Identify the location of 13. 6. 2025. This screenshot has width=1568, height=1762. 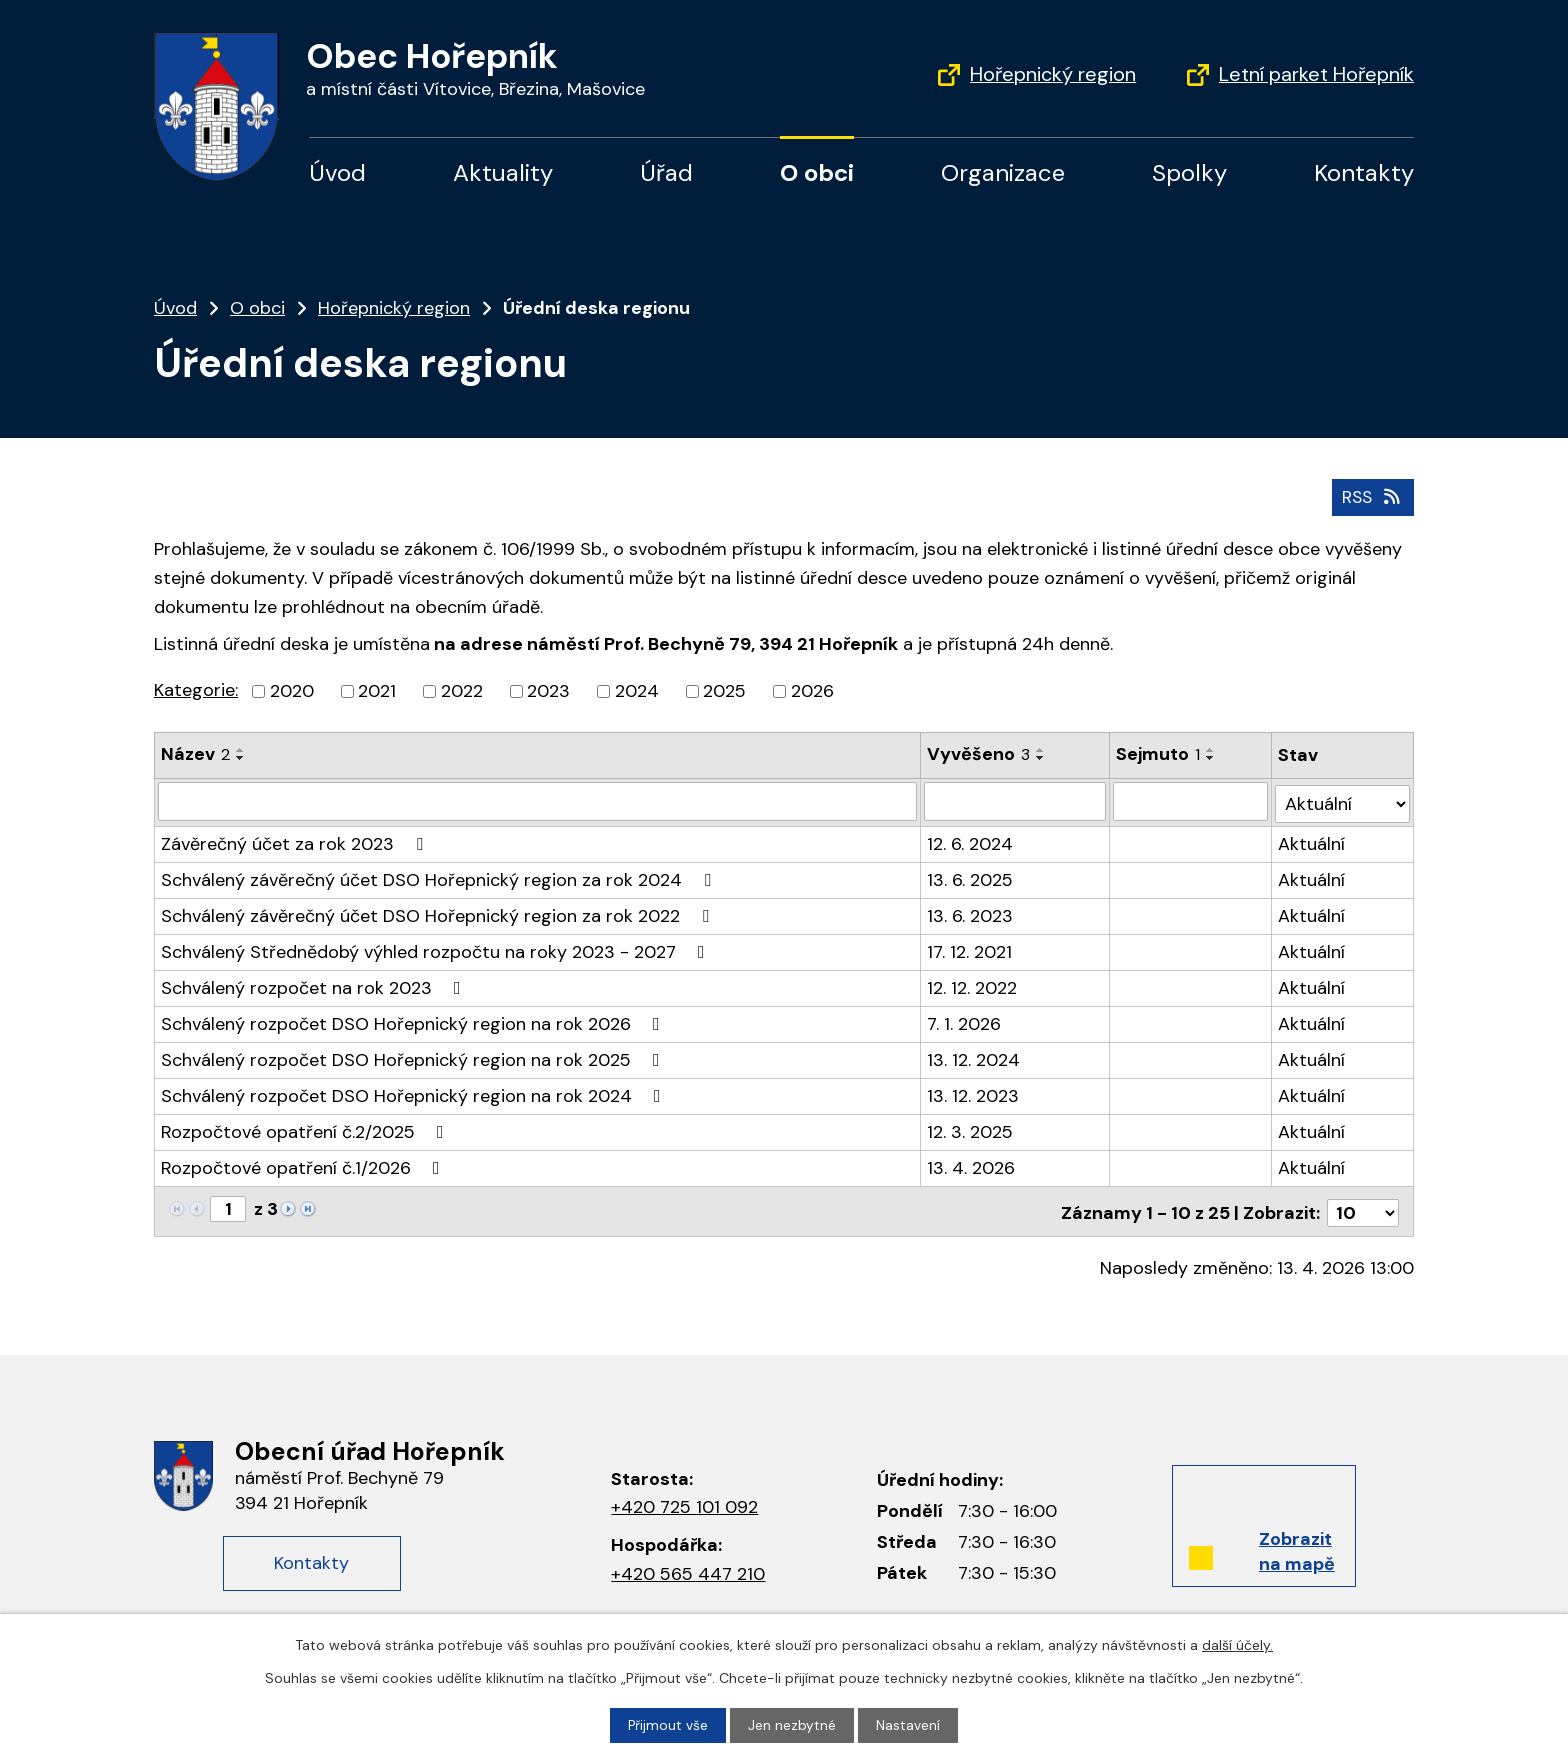
(971, 876).